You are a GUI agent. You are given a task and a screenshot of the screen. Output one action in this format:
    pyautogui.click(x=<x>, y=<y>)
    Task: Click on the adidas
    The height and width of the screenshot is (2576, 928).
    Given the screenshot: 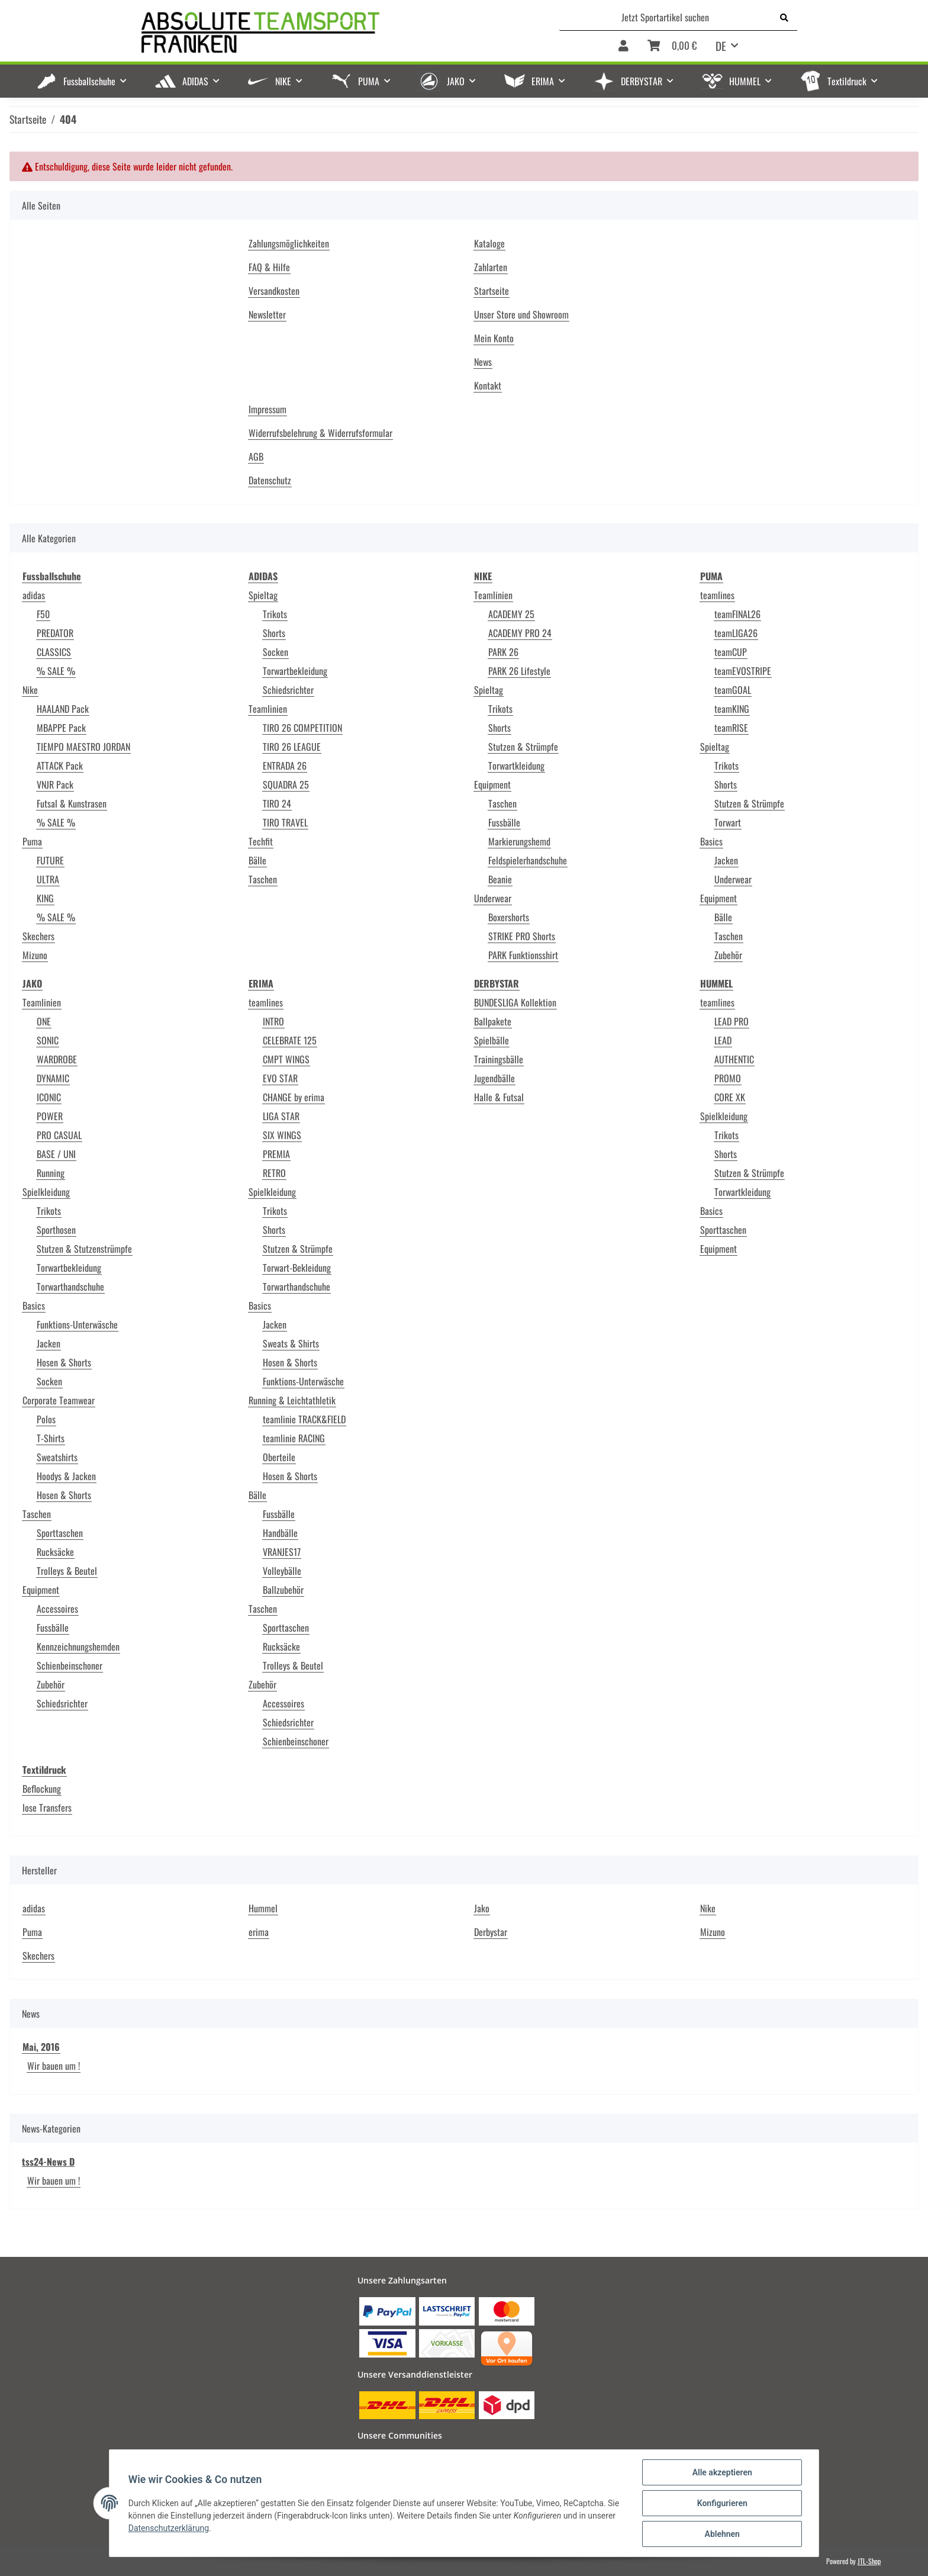 What is the action you would take?
    pyautogui.click(x=33, y=595)
    